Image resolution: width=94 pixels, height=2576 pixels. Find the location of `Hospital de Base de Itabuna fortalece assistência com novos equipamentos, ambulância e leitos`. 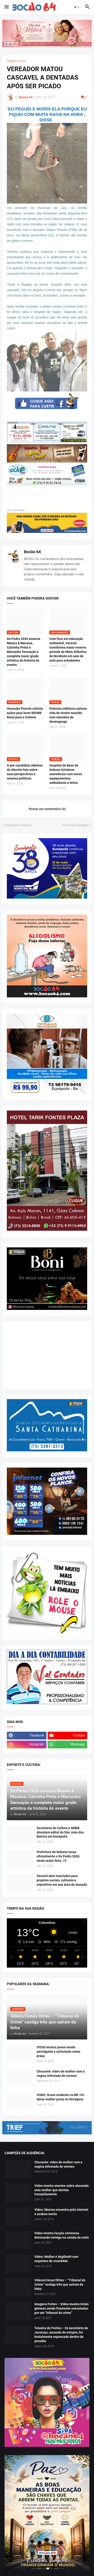

Hospital de Base de Itabuna fortalece assistência com novos equipamentos, ambulância e leitos is located at coordinates (65, 774).